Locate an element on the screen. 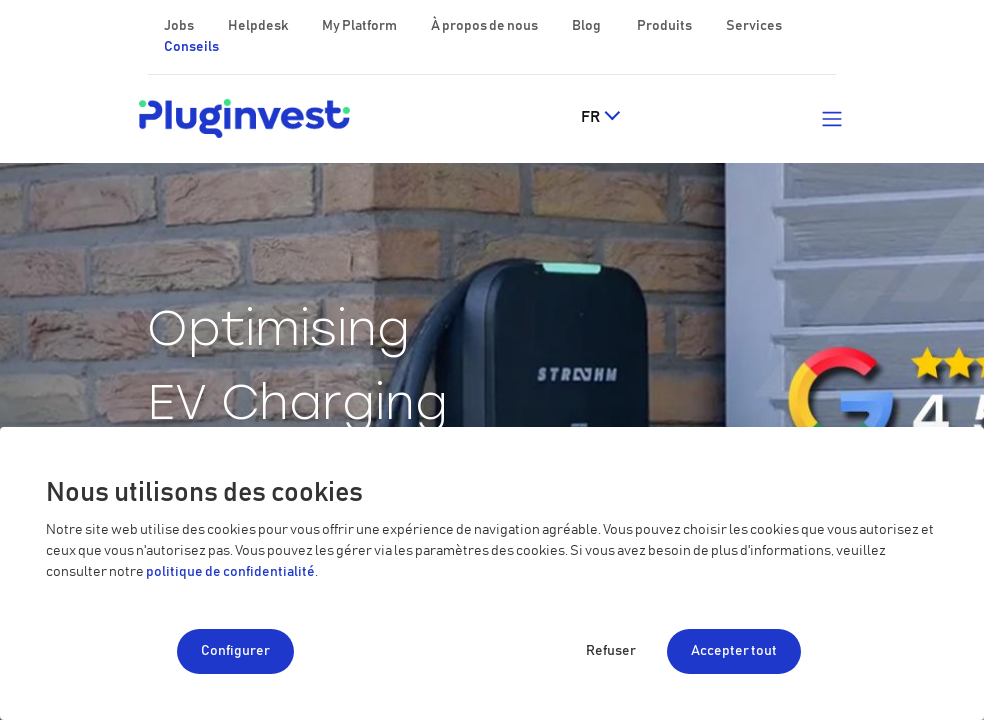 The height and width of the screenshot is (720, 984). Produits is located at coordinates (665, 26).